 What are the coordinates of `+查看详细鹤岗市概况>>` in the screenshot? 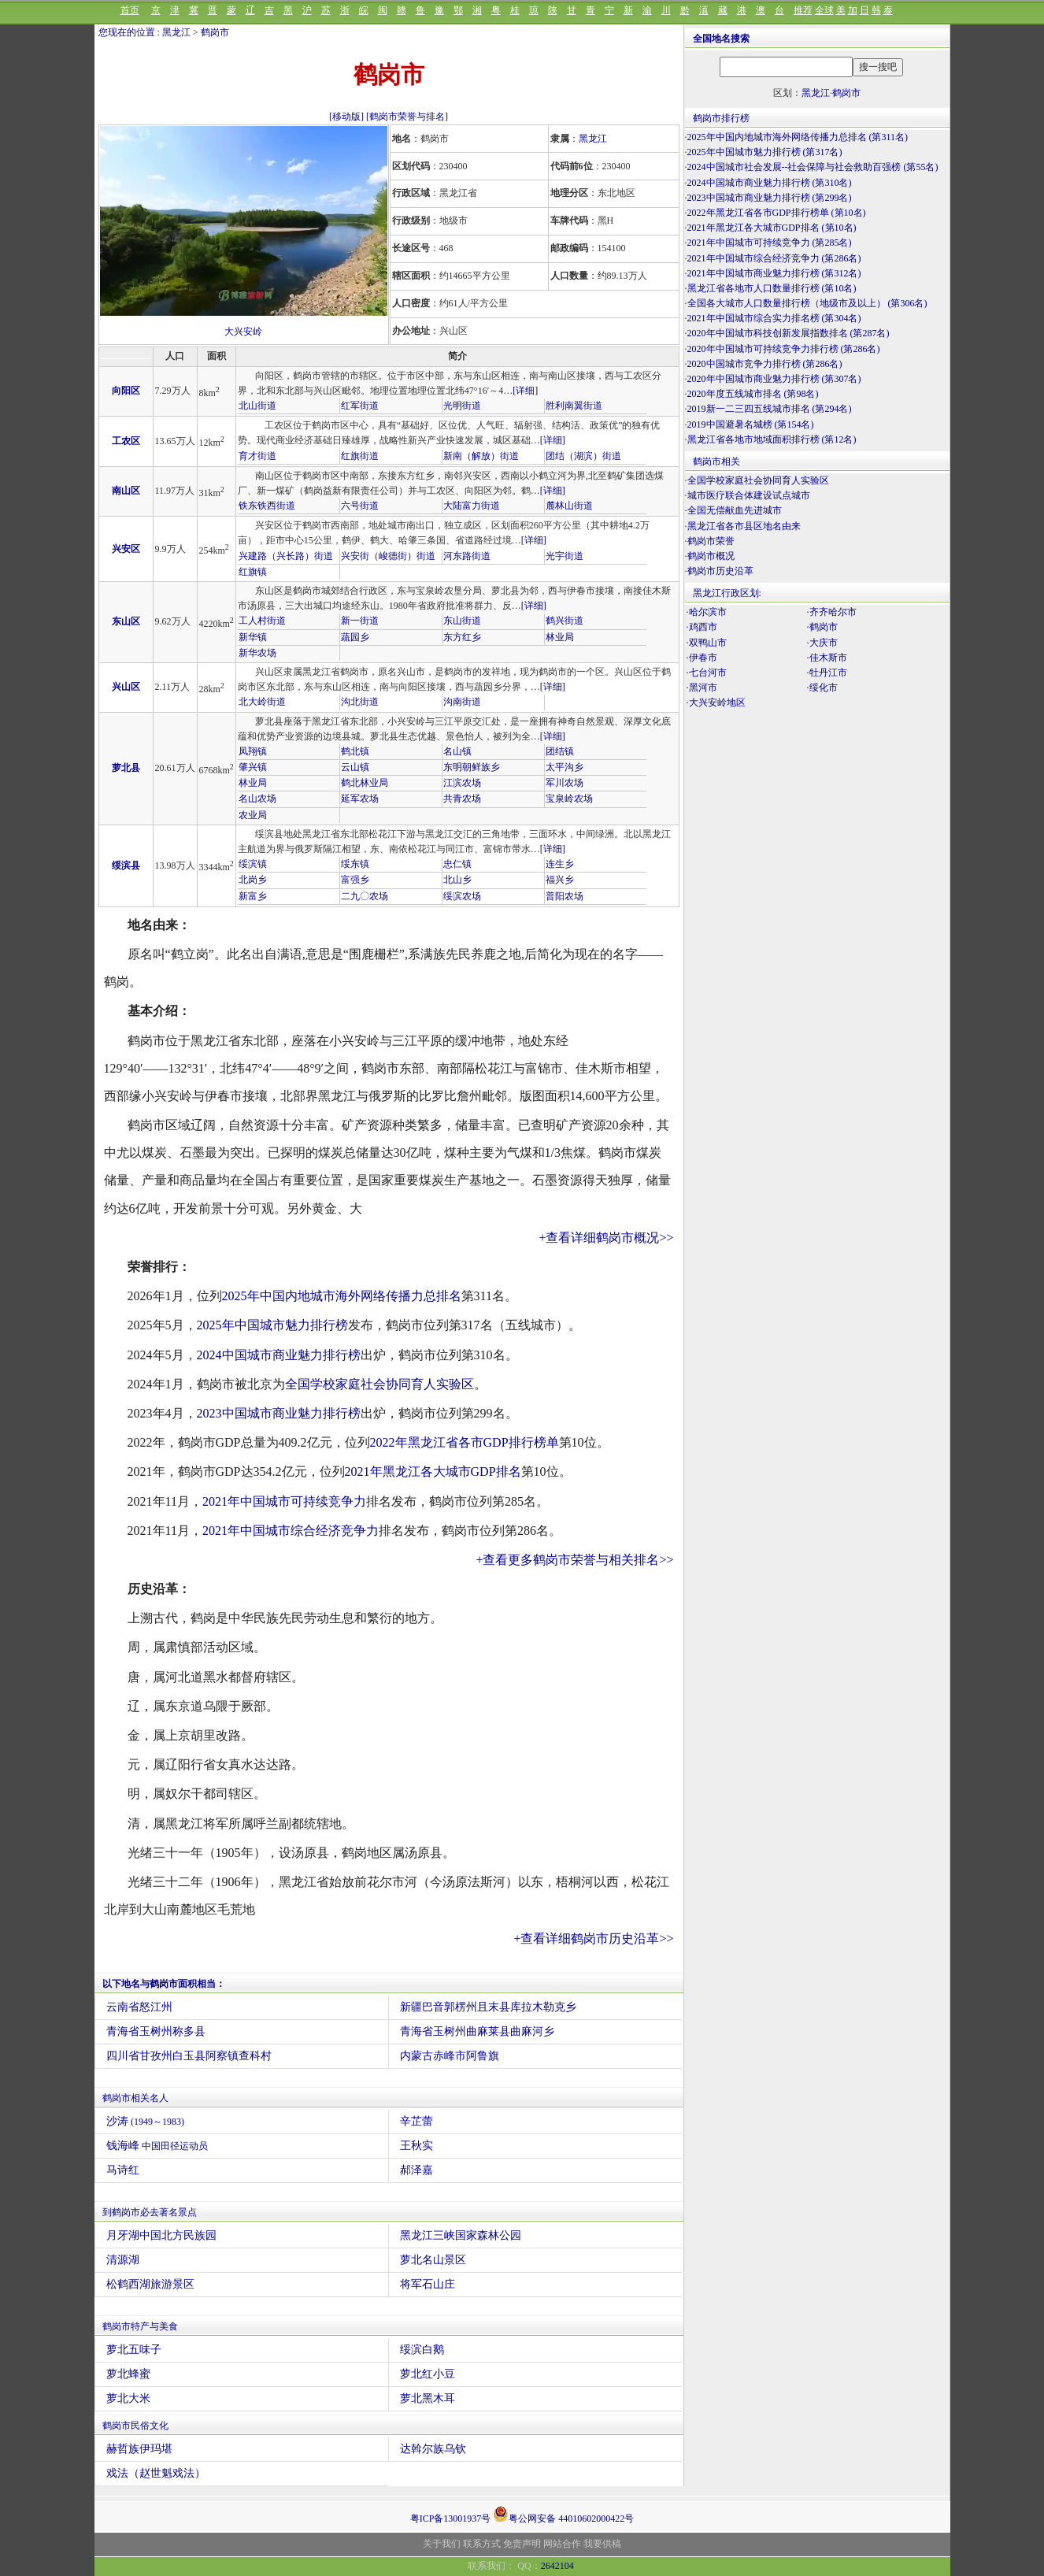 It's located at (606, 1237).